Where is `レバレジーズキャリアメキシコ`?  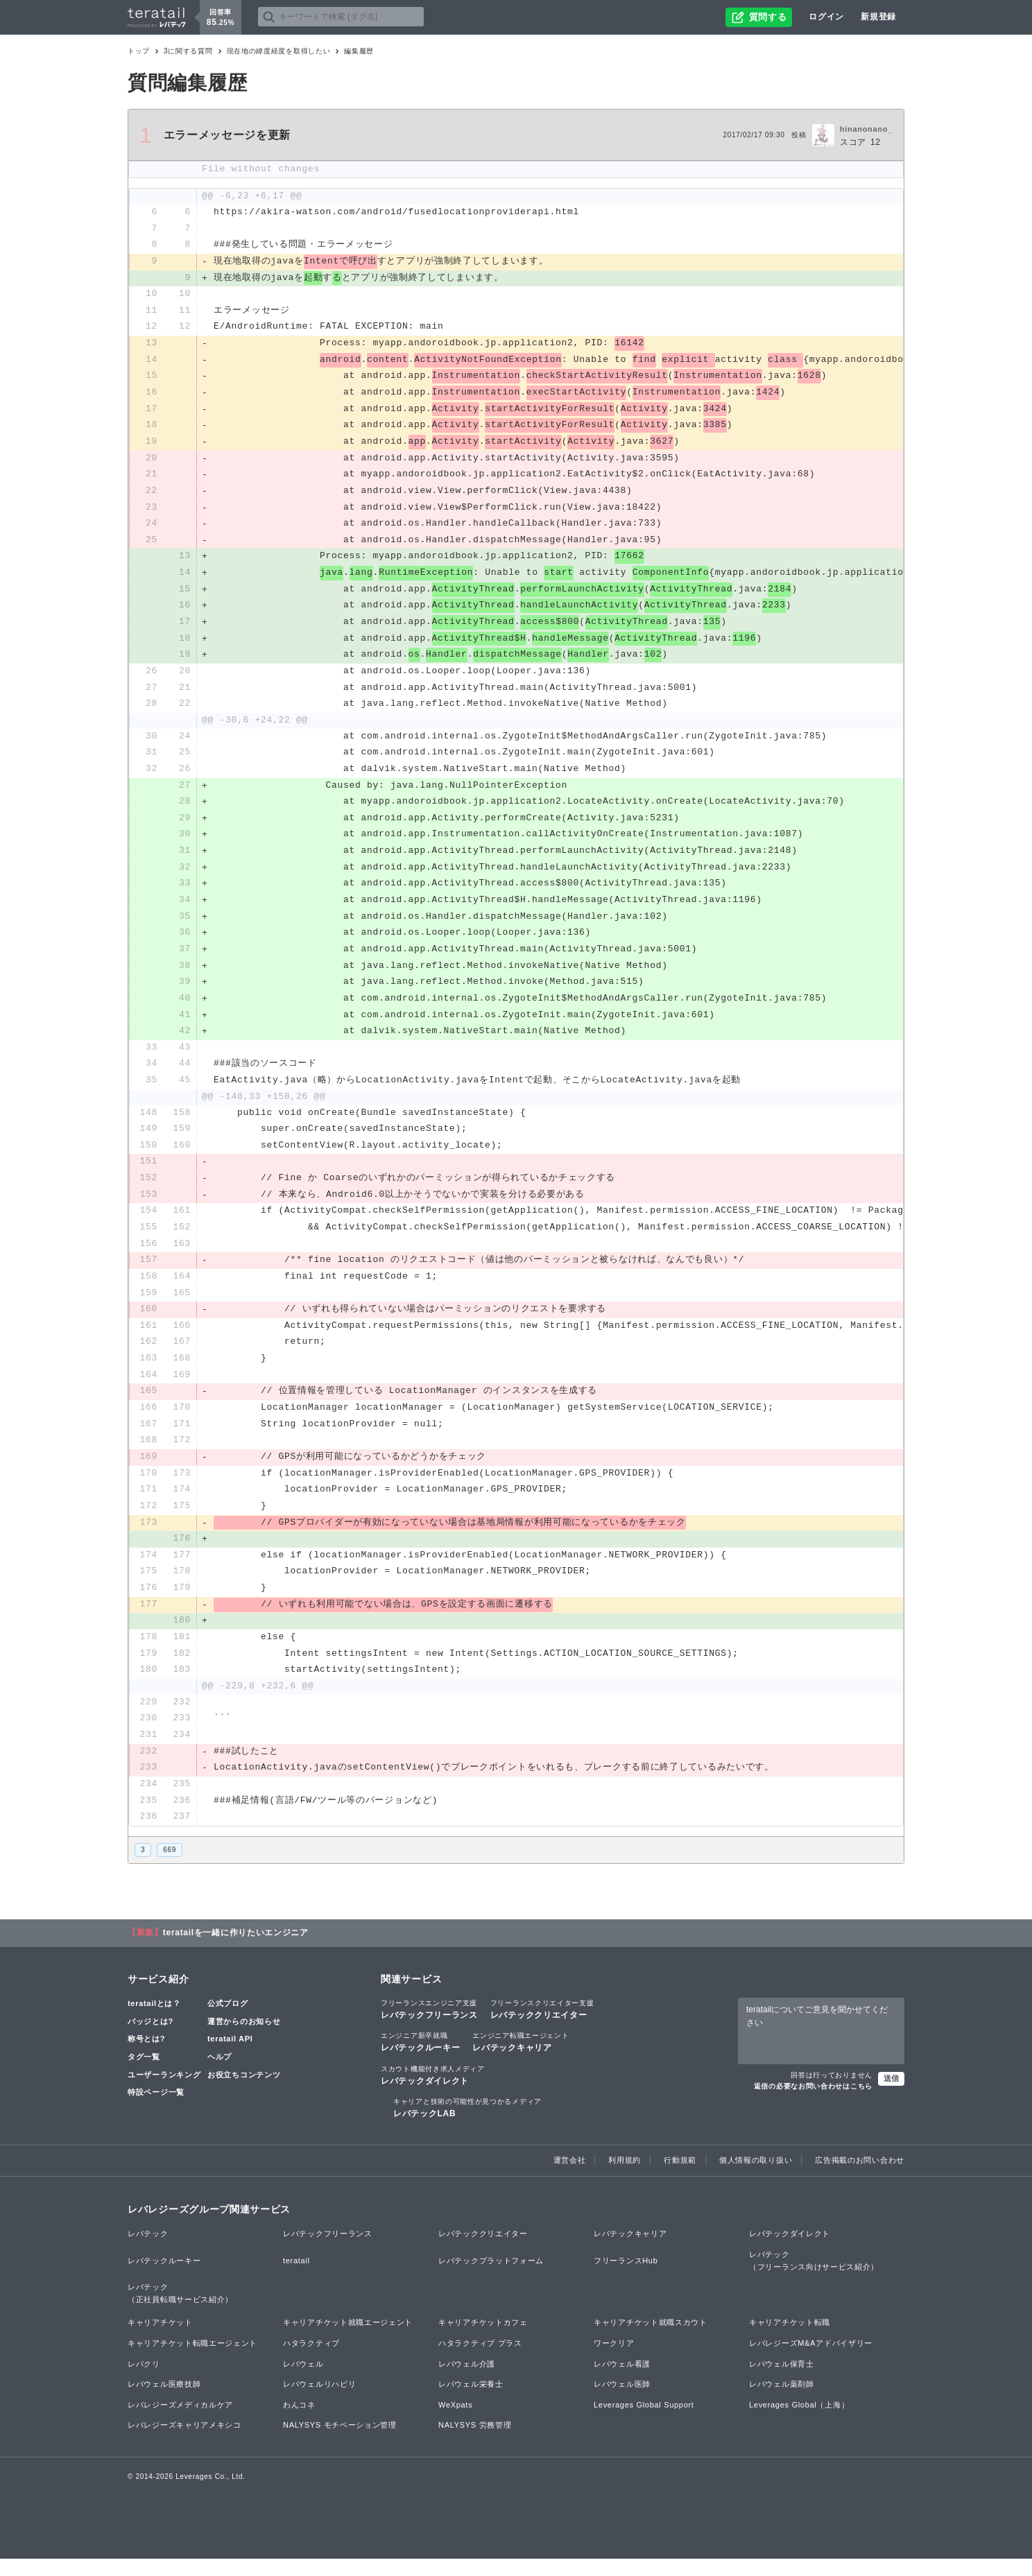
レバレジーズキャリアメキシコ is located at coordinates (184, 2443).